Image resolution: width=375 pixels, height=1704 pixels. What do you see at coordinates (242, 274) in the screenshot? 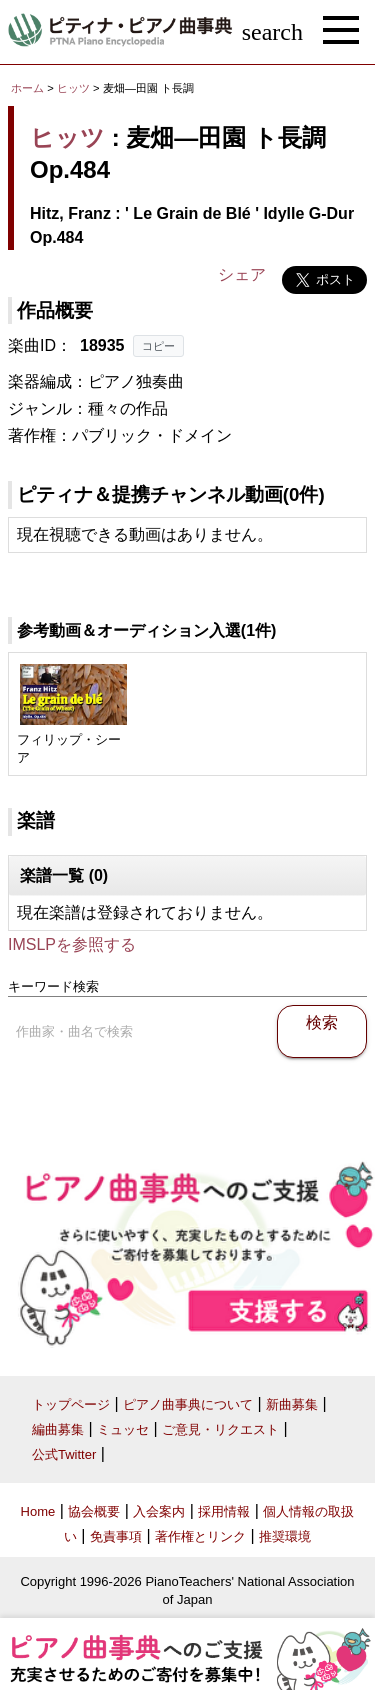
I see `シェア` at bounding box center [242, 274].